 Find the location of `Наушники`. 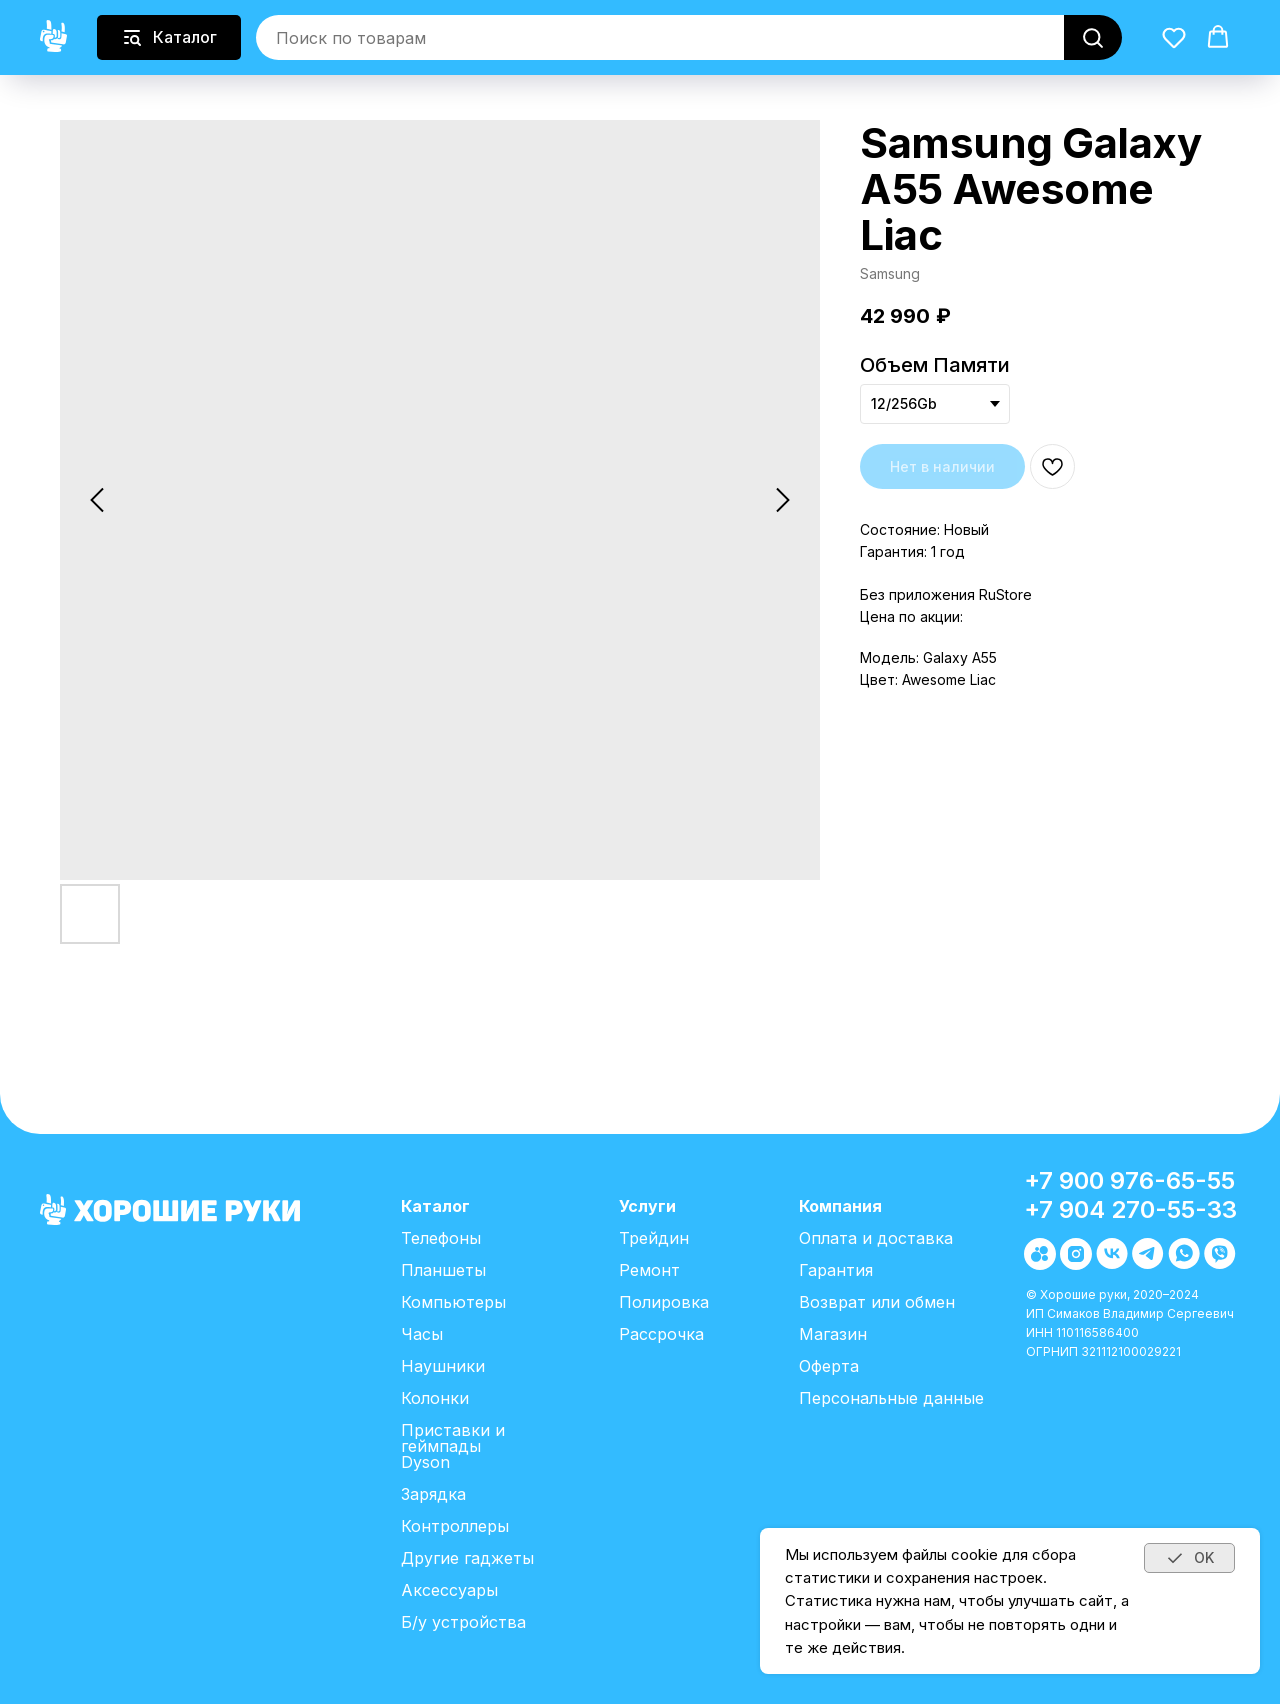

Наушники is located at coordinates (443, 1366).